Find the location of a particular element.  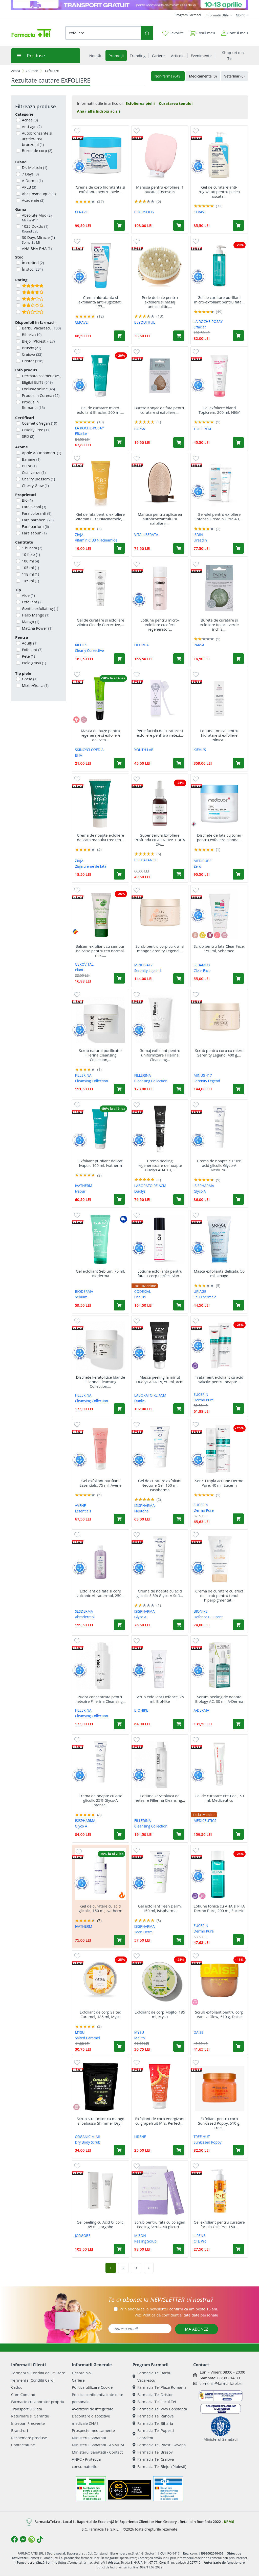

Zero is located at coordinates (197, 866).